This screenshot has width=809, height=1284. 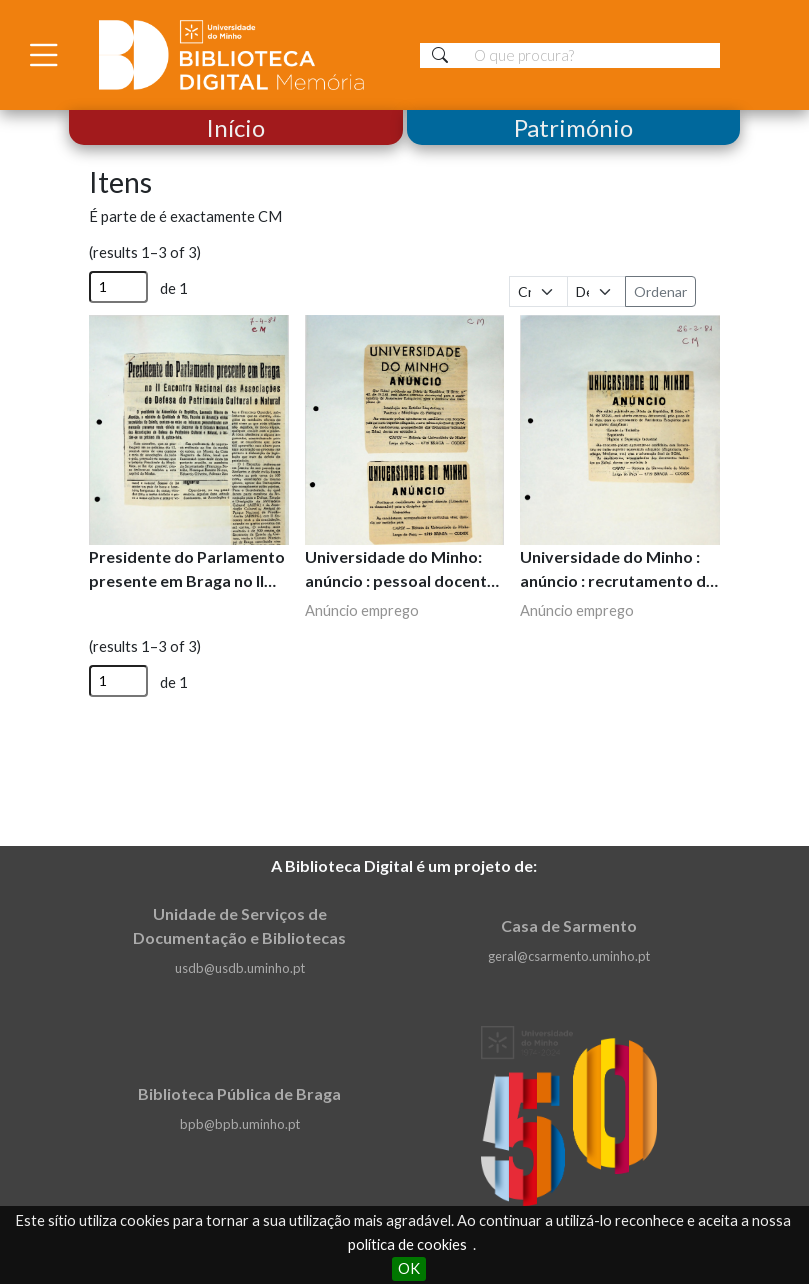 I want to click on [Página], so click(x=118, y=287).